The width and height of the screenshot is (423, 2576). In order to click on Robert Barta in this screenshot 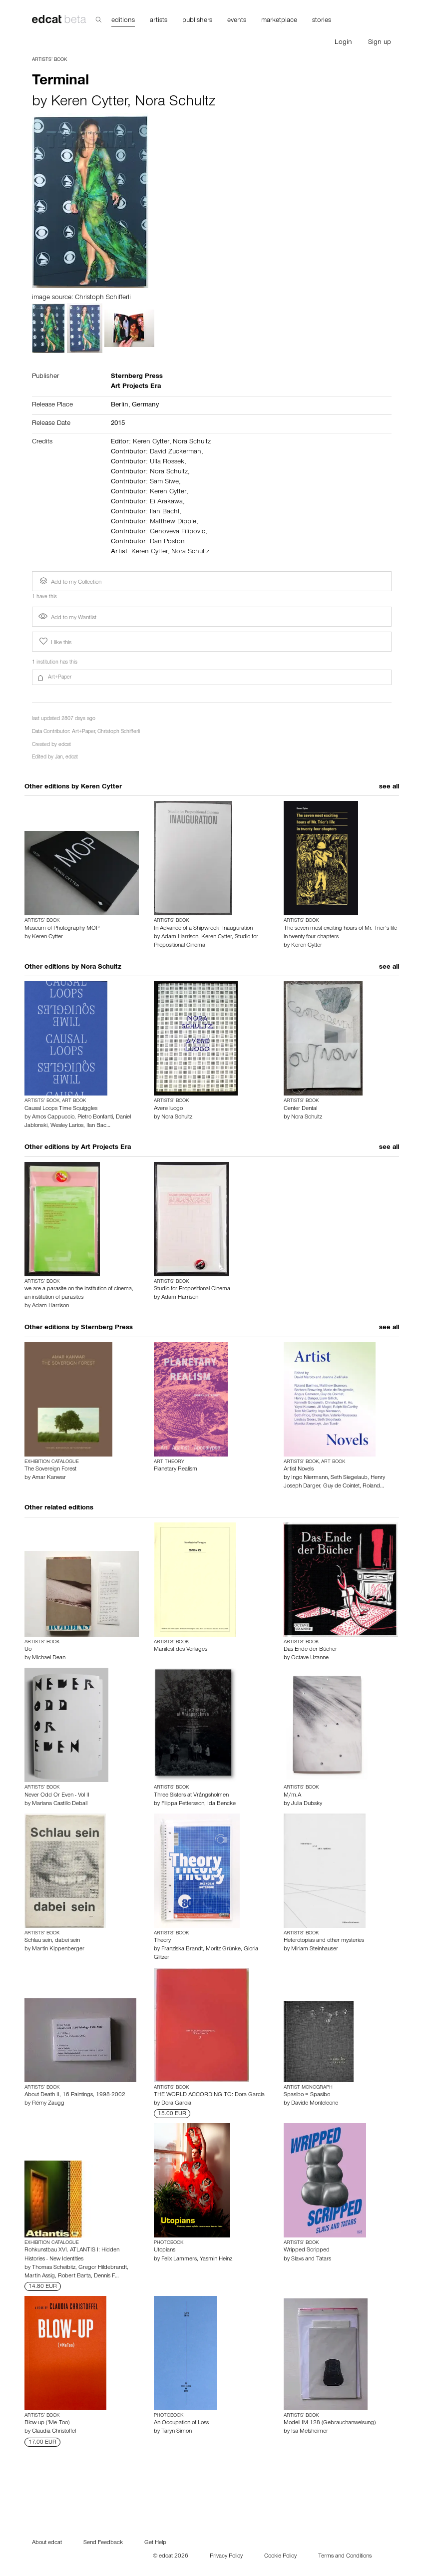, I will do `click(74, 2276)`.